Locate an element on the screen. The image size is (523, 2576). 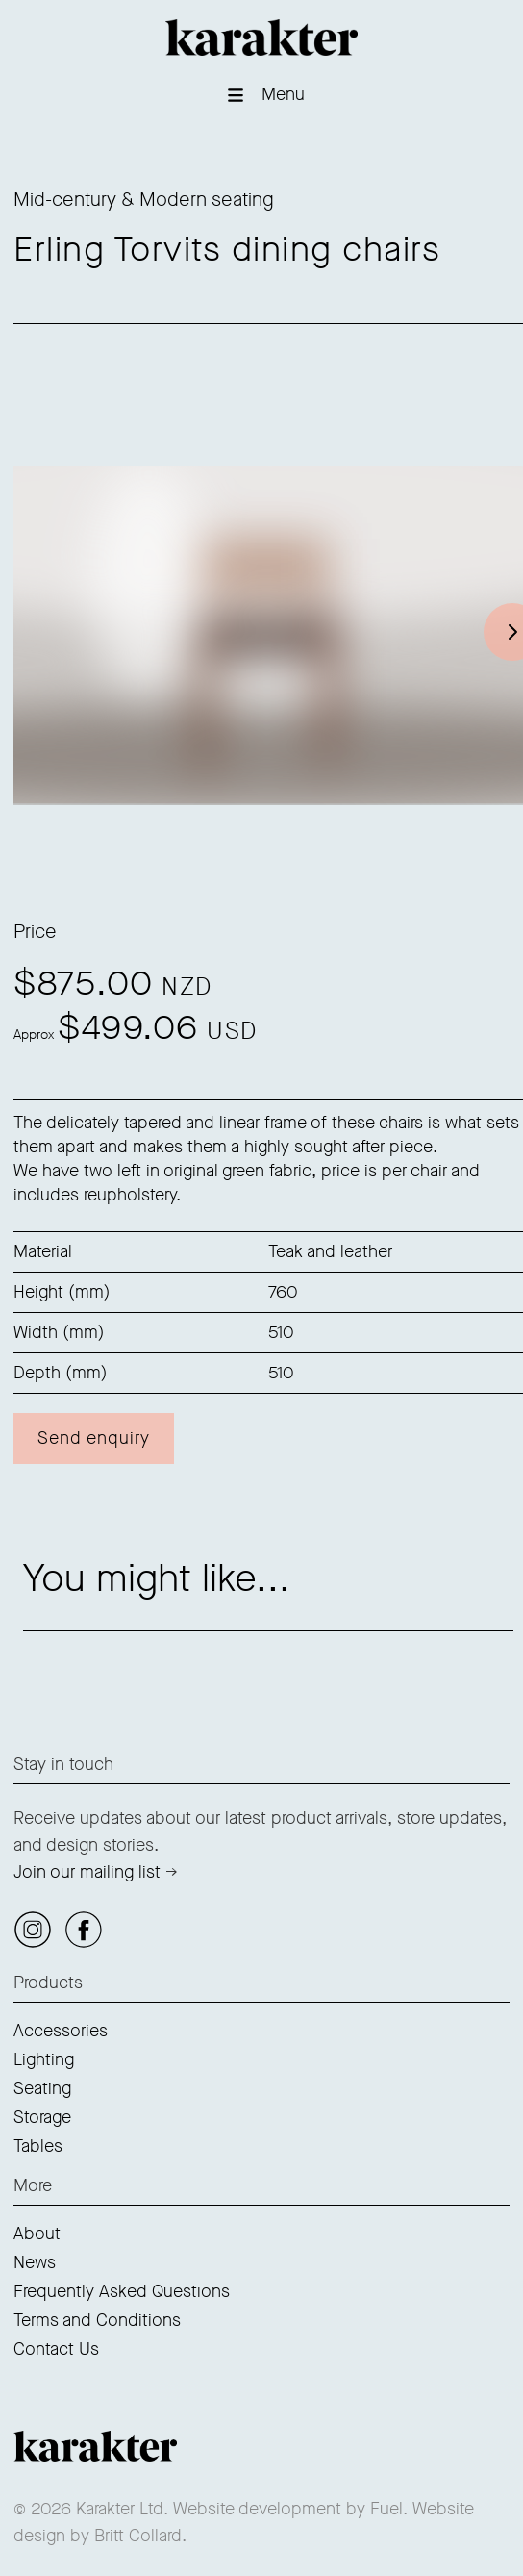
Seating is located at coordinates (42, 2088).